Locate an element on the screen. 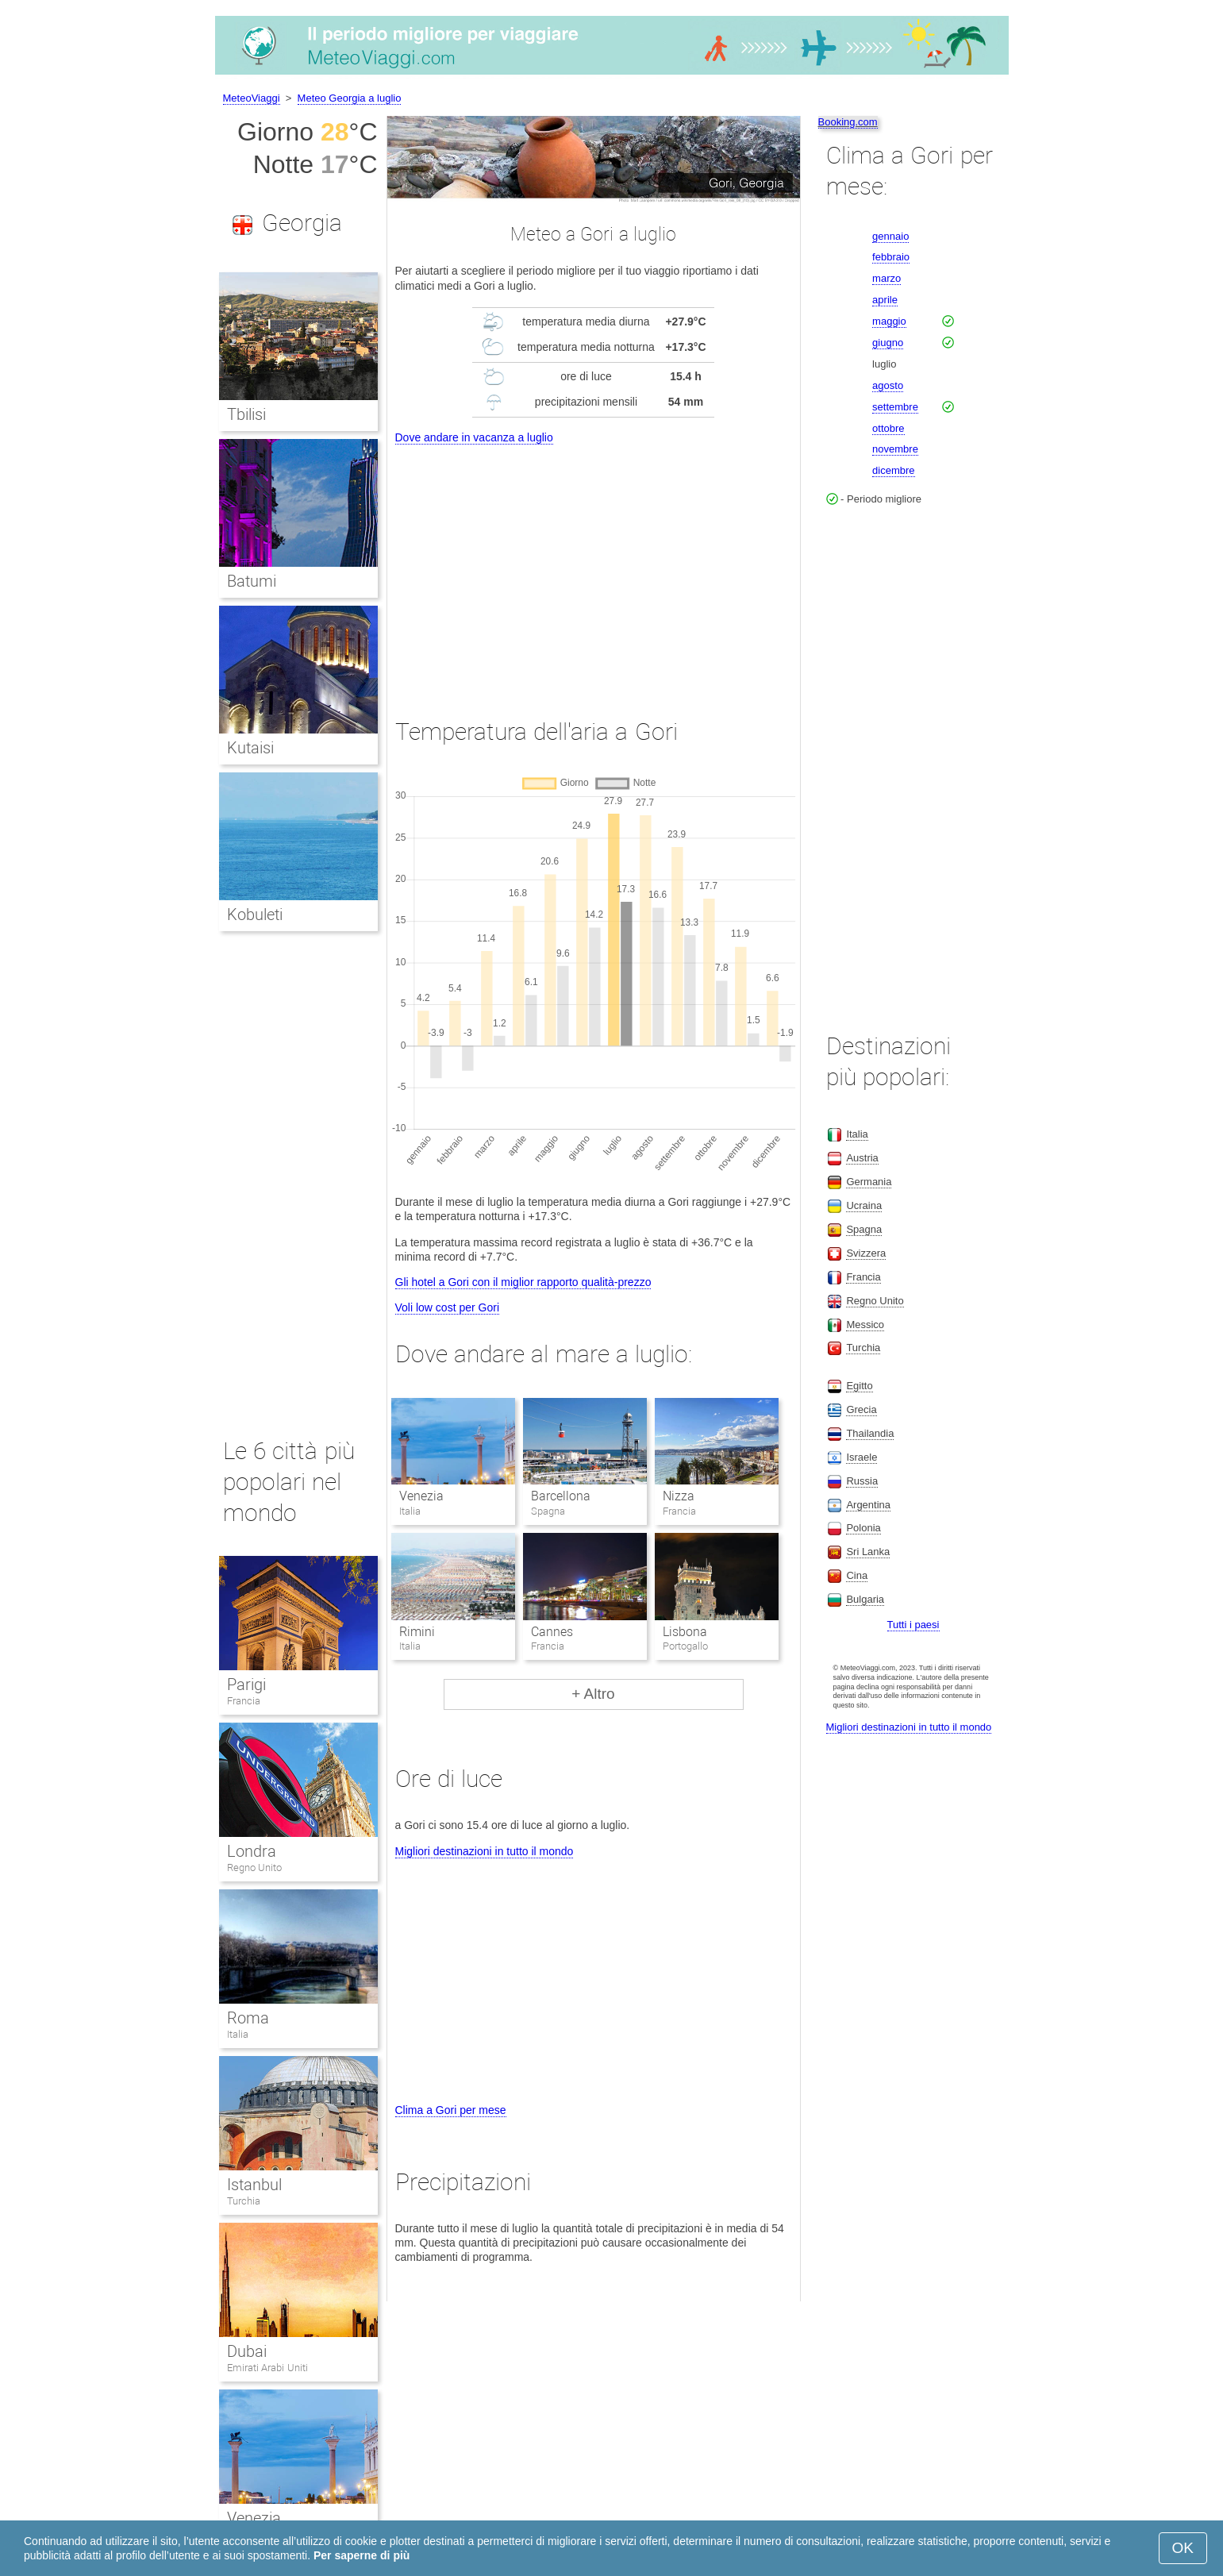 Image resolution: width=1223 pixels, height=2576 pixels. marzo is located at coordinates (886, 278).